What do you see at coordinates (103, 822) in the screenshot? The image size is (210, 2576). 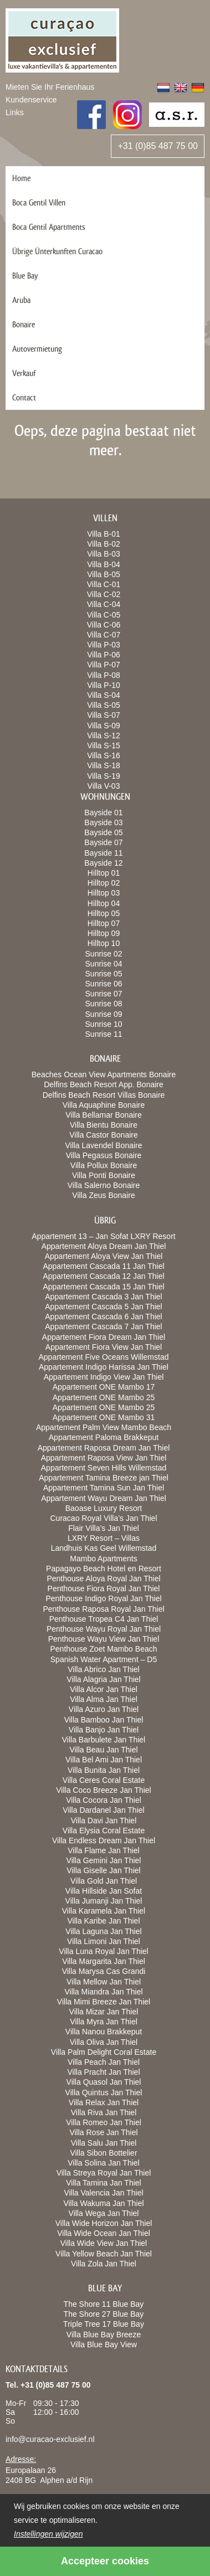 I see `Bayside 03` at bounding box center [103, 822].